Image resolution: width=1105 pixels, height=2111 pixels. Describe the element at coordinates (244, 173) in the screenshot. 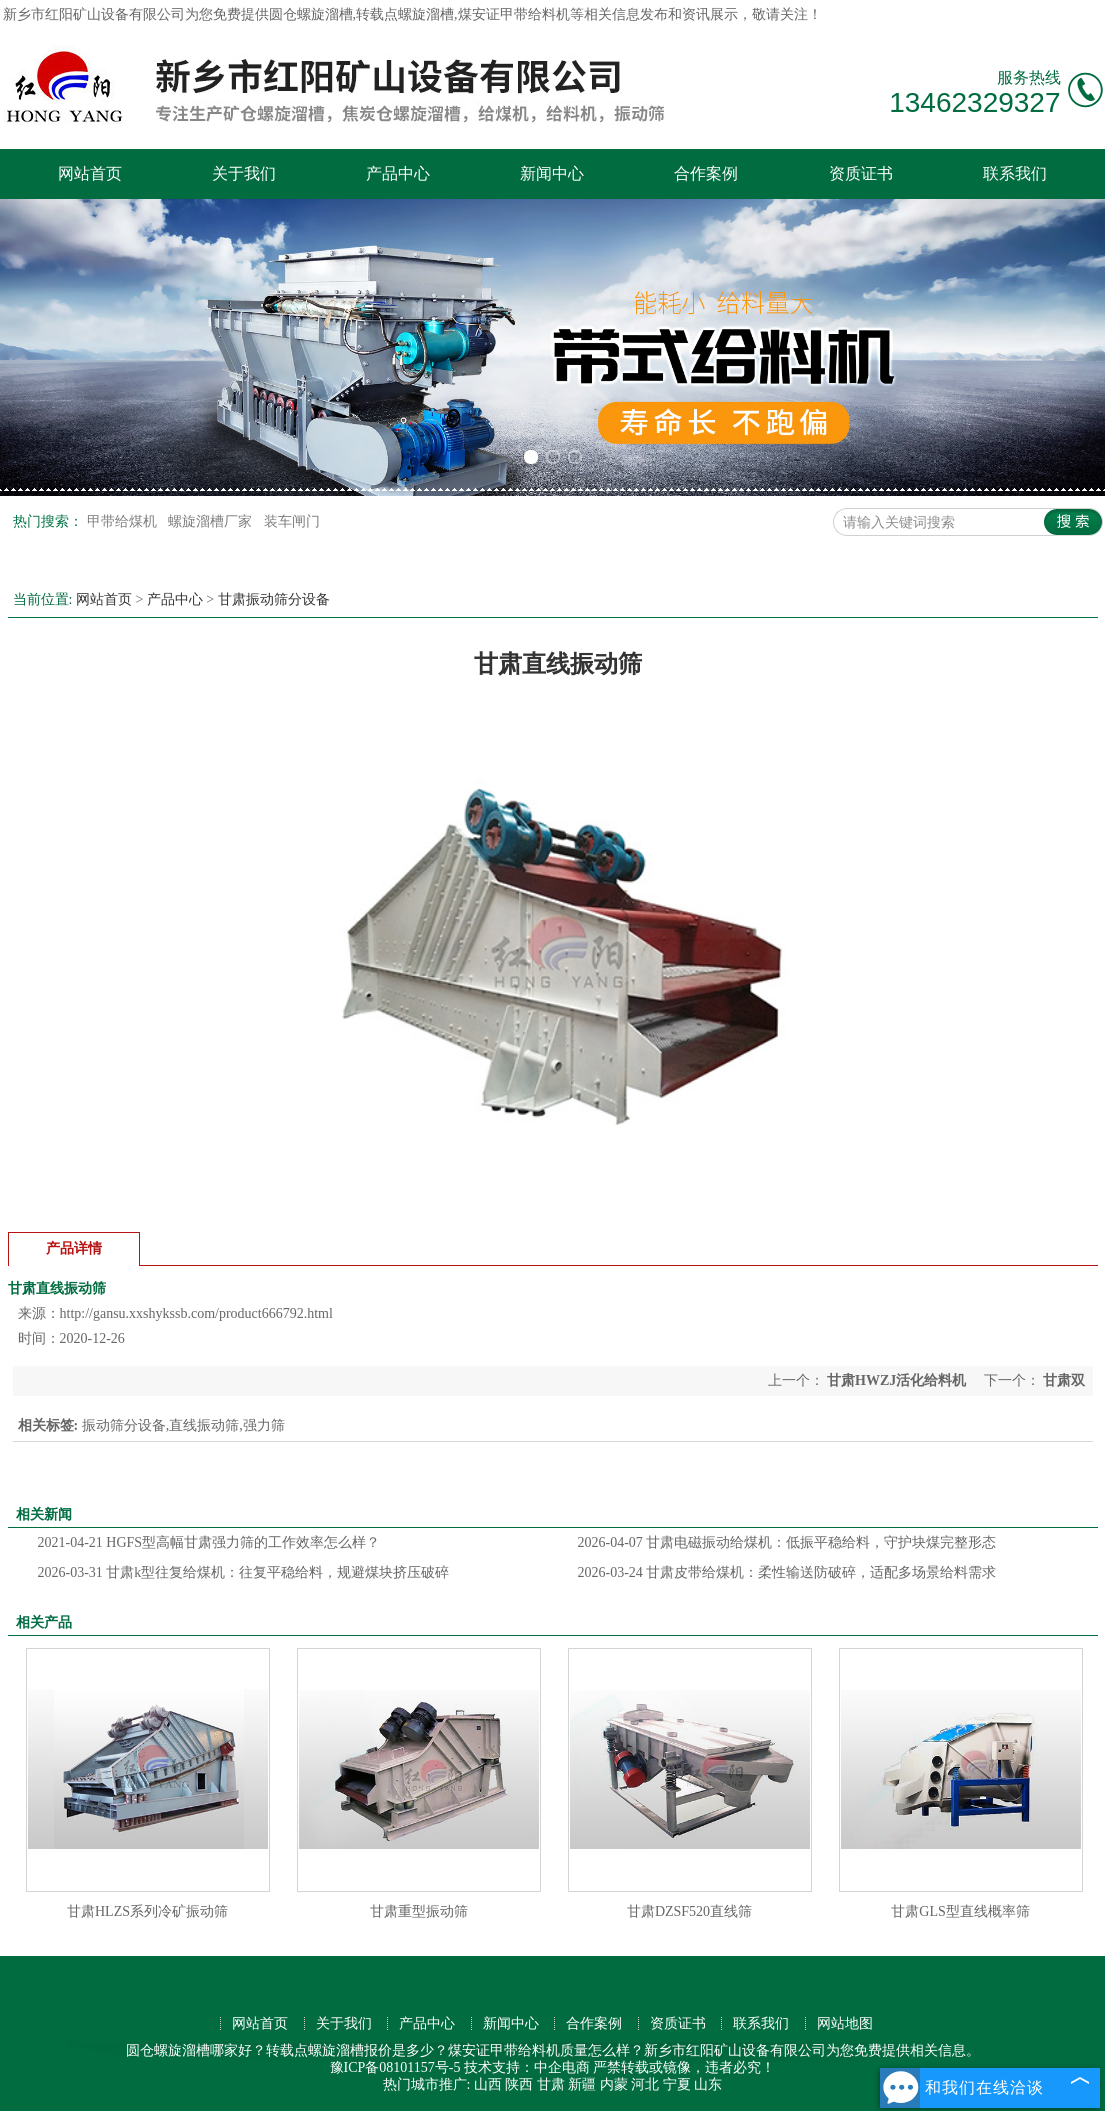

I see `关于我们` at that location.